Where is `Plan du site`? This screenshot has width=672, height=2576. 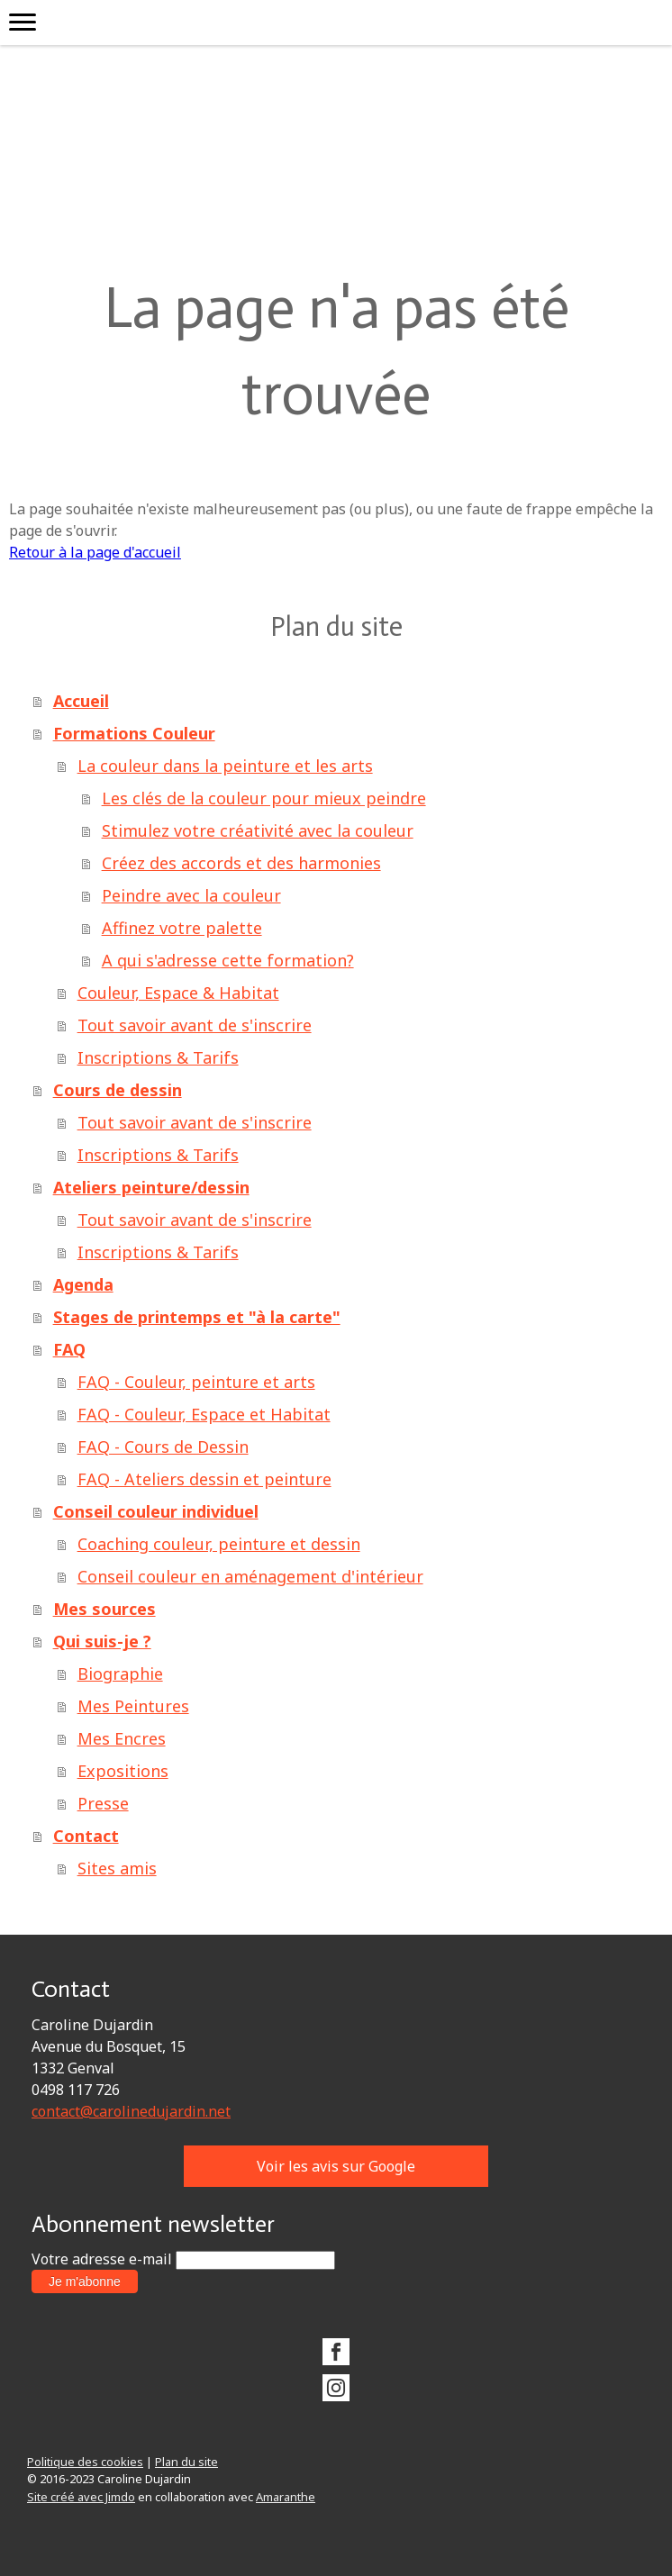 Plan du site is located at coordinates (186, 2462).